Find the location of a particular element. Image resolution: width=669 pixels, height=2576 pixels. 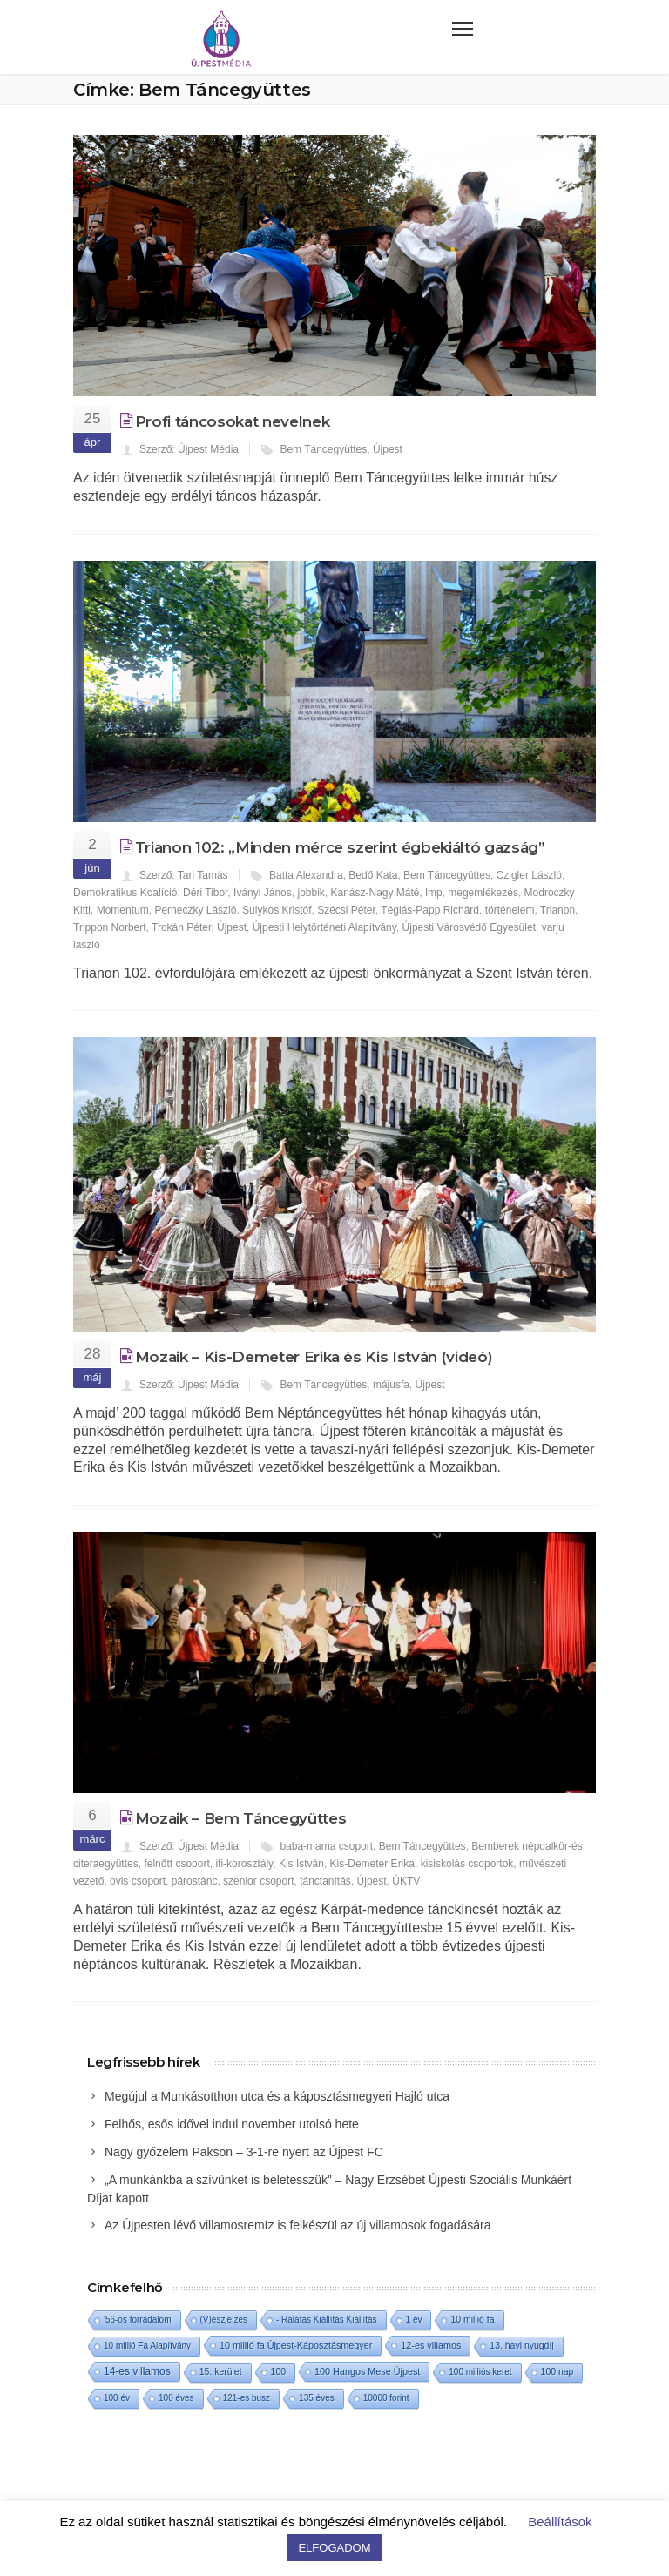

135 éves [135 éves (1 elem)] is located at coordinates (316, 2398).